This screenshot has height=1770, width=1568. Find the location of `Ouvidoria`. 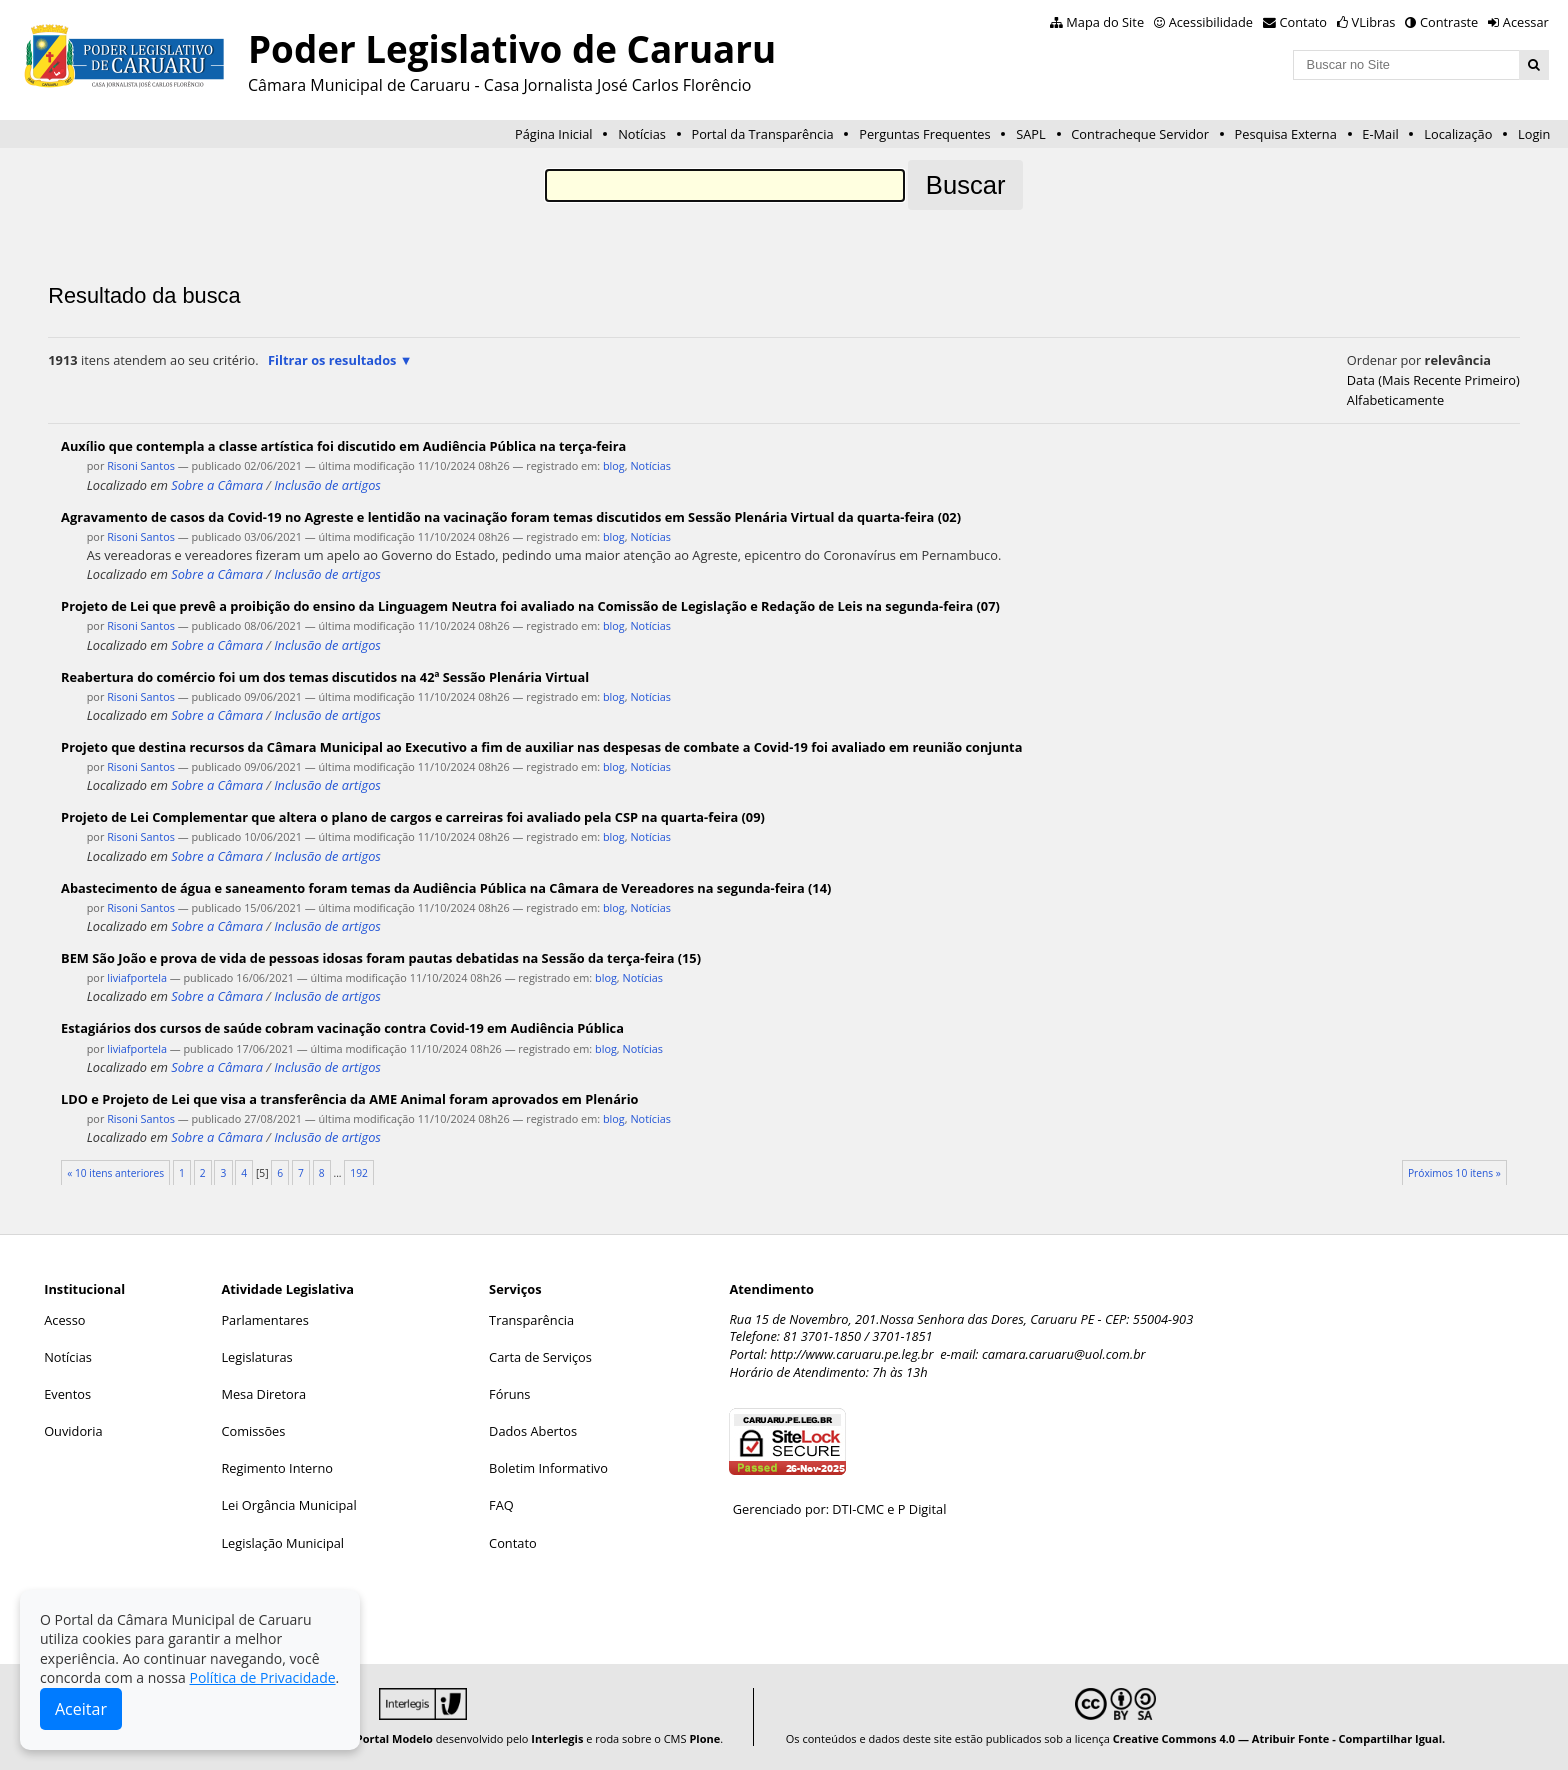

Ouvidoria is located at coordinates (73, 1431).